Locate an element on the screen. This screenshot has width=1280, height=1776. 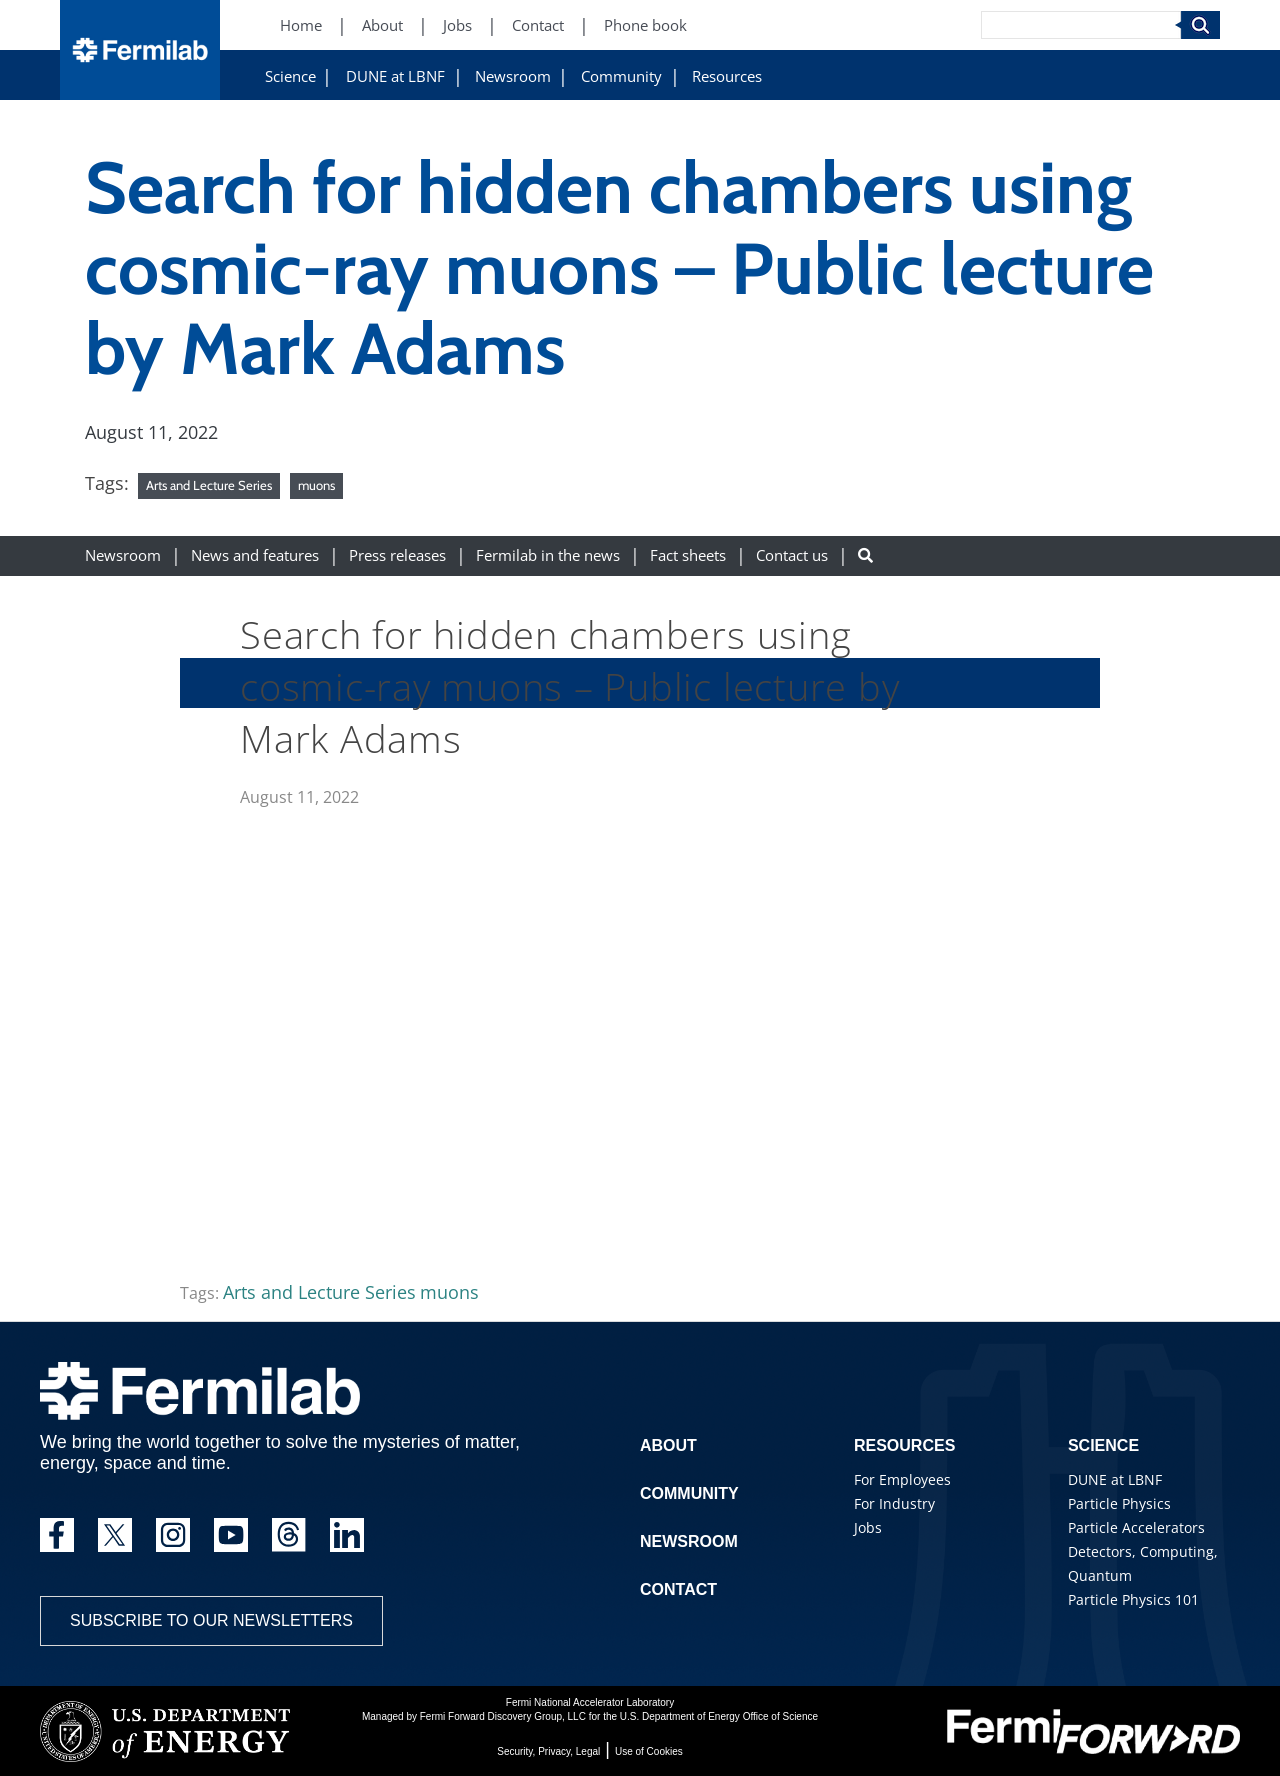
Contact us is located at coordinates (792, 555).